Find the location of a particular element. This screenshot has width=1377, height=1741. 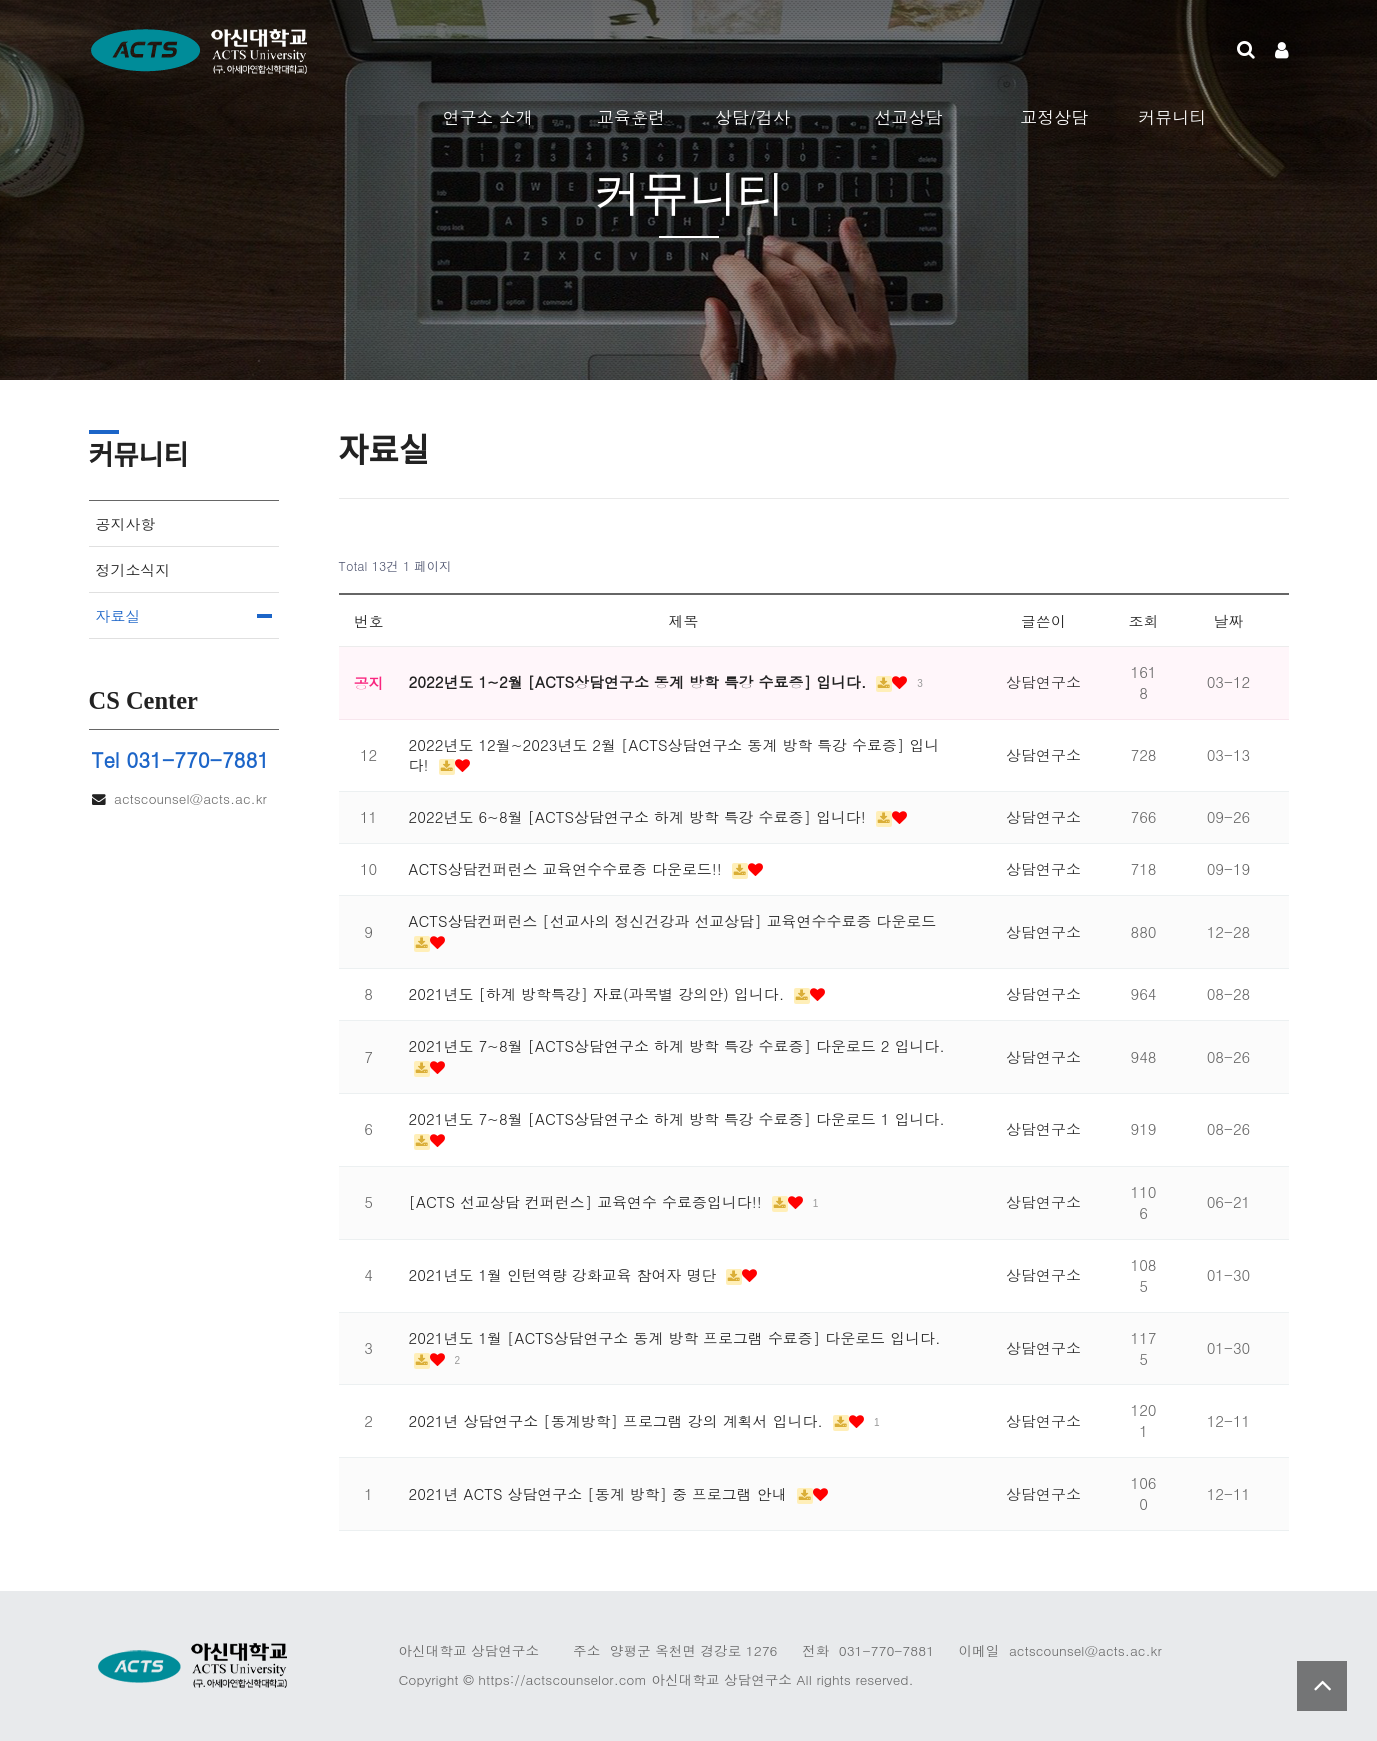

ACTS상담컨퍼런스 [선교사의 정신건강과 선교상담] 교육연수수료증 다운로드 is located at coordinates (673, 920).